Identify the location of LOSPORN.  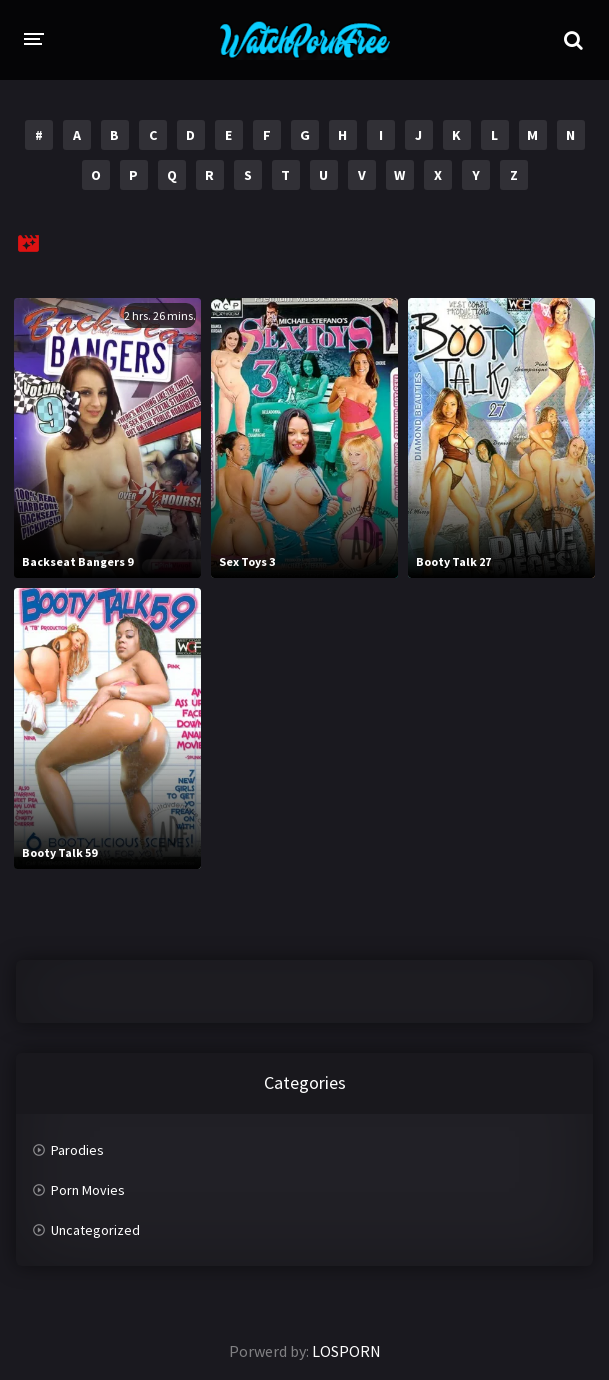
(346, 1351).